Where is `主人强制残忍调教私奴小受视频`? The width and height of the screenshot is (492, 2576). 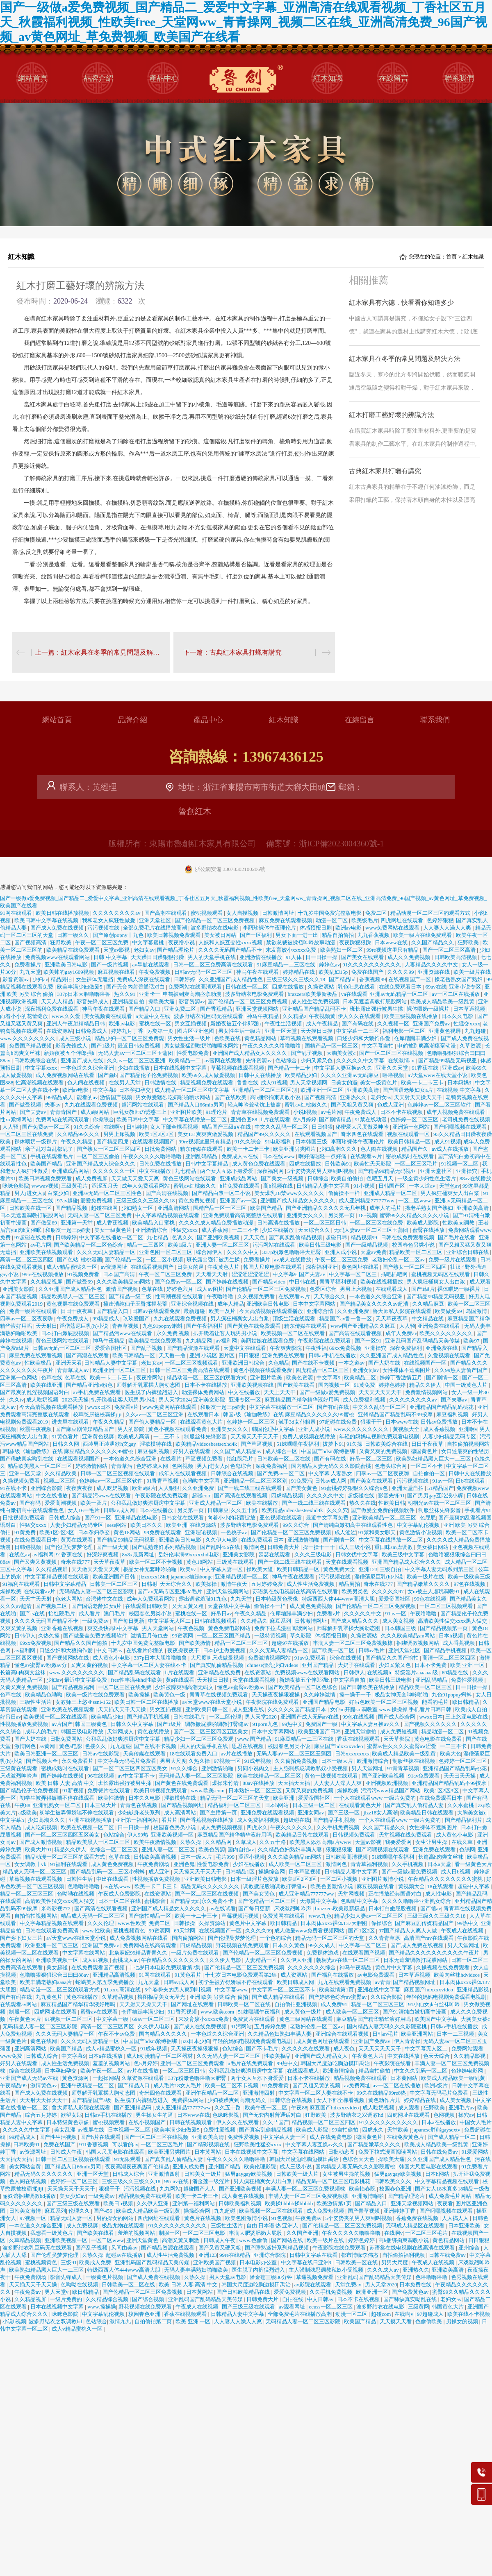 主人强制残忍调教私奴小受视频 is located at coordinates (311, 1768).